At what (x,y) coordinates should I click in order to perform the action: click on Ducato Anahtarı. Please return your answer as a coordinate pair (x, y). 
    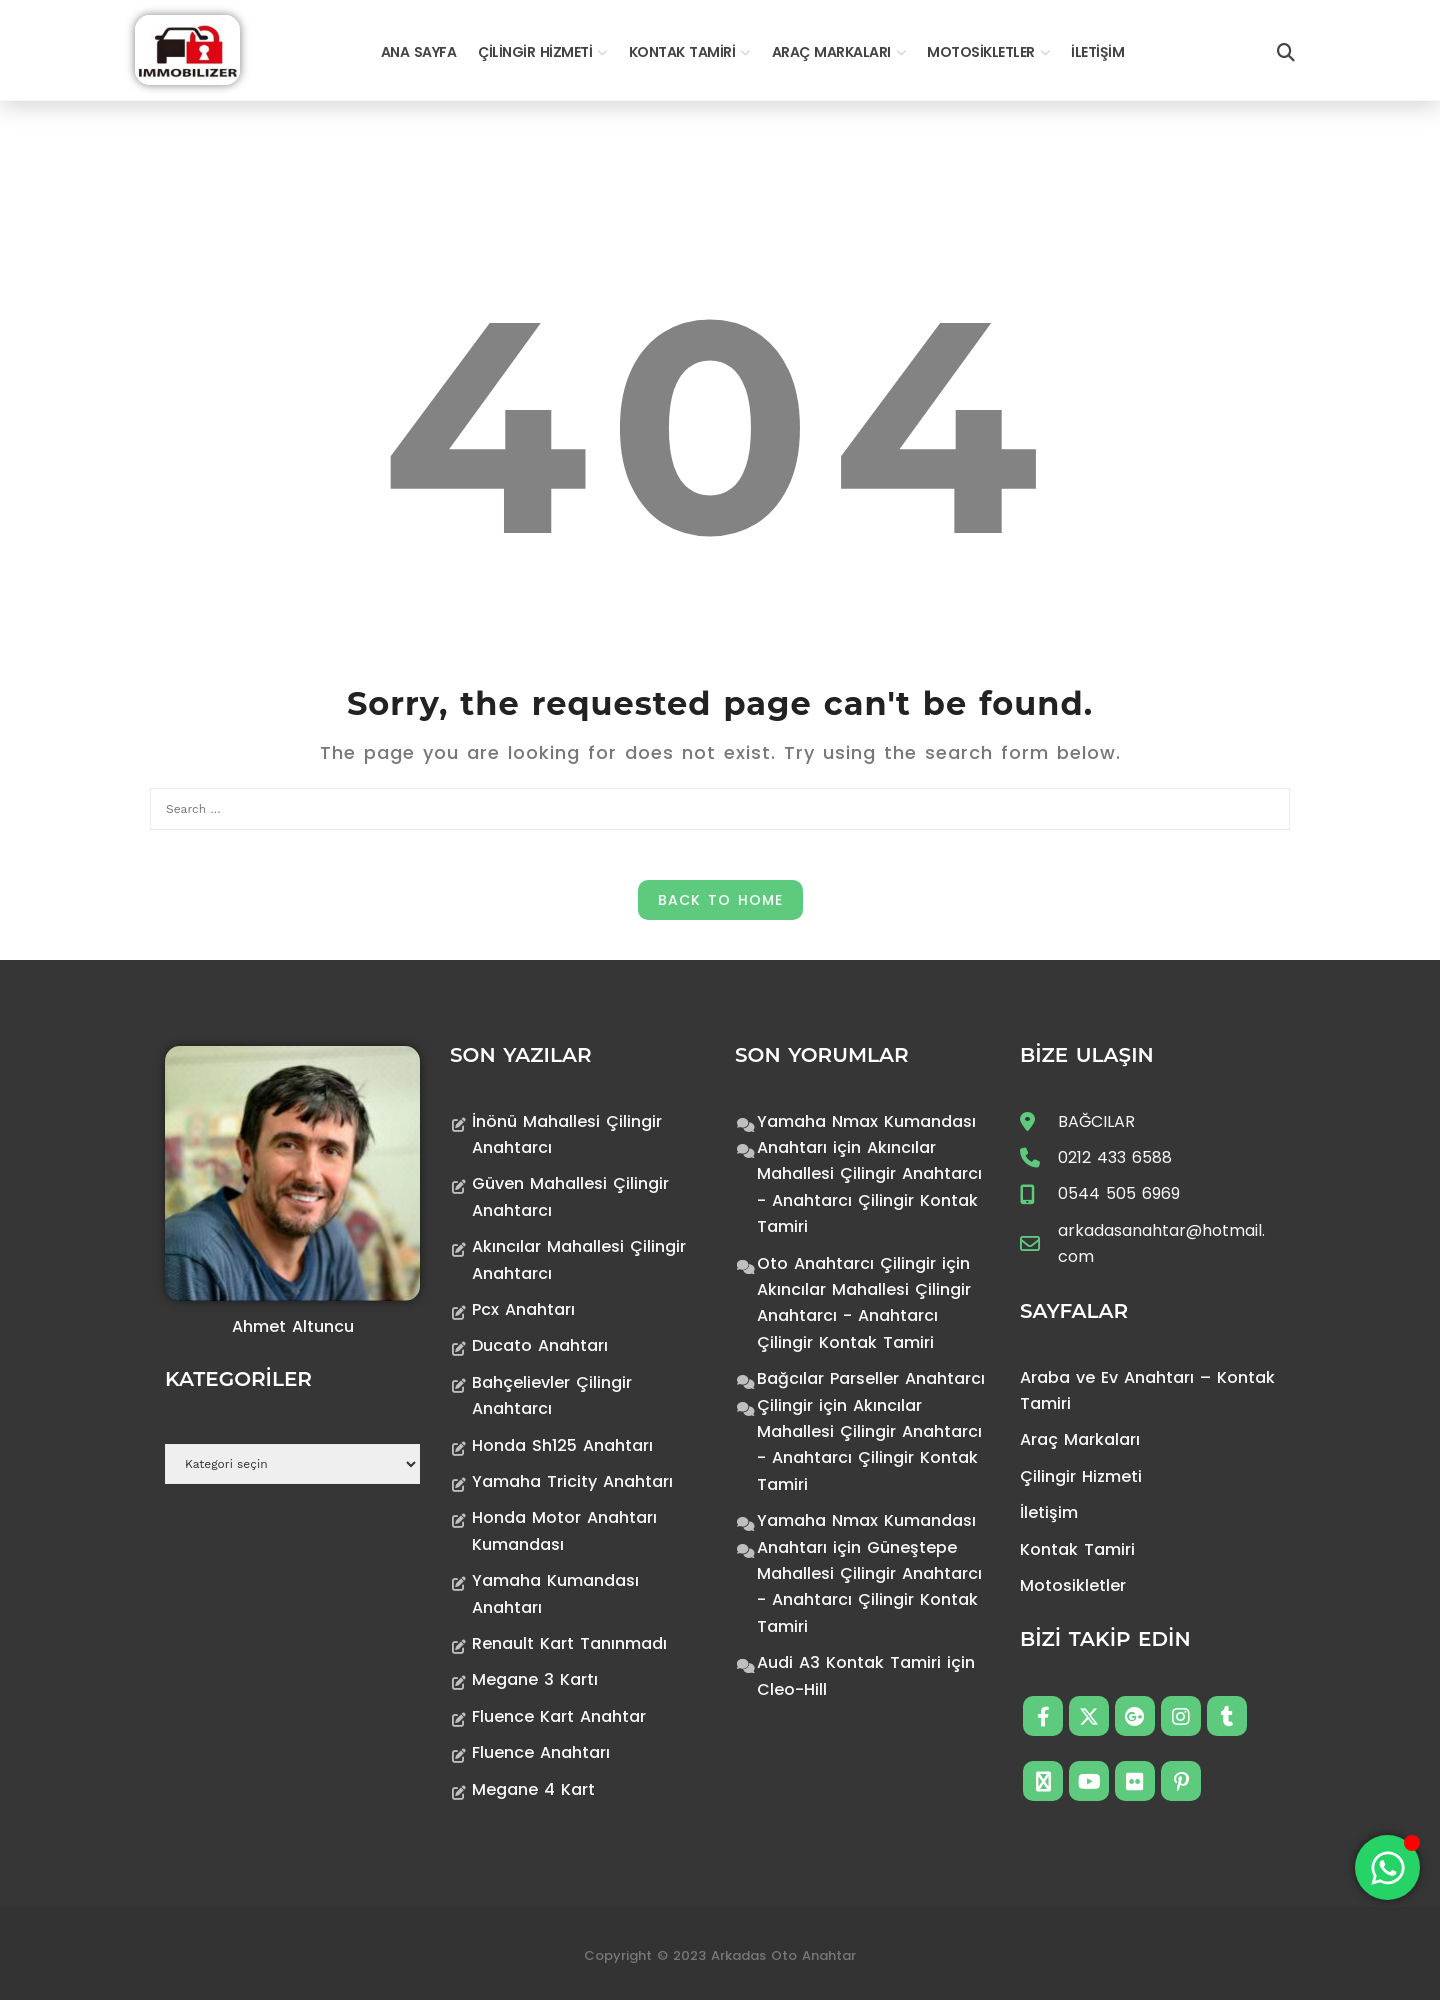
    Looking at the image, I should click on (540, 1345).